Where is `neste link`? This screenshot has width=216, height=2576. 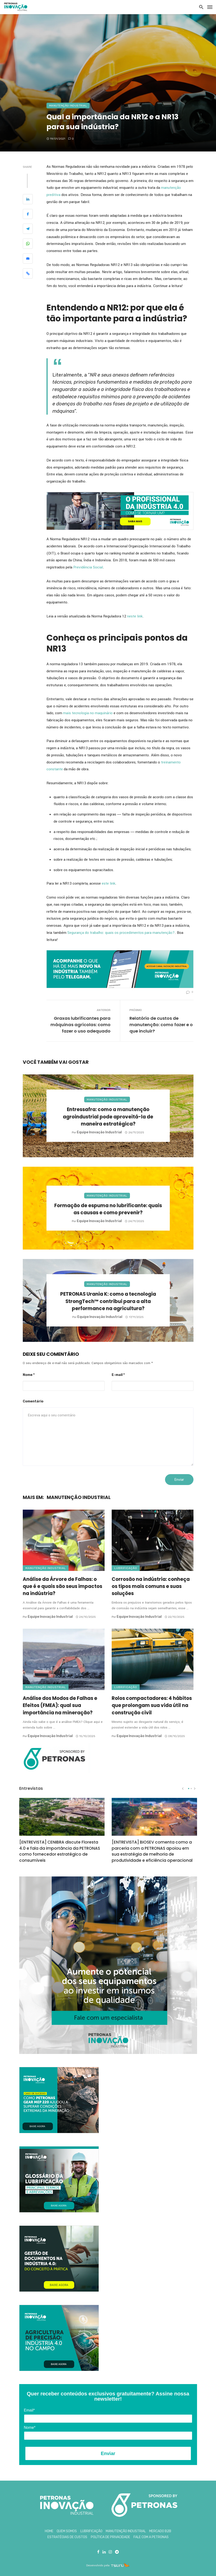 neste link is located at coordinates (134, 616).